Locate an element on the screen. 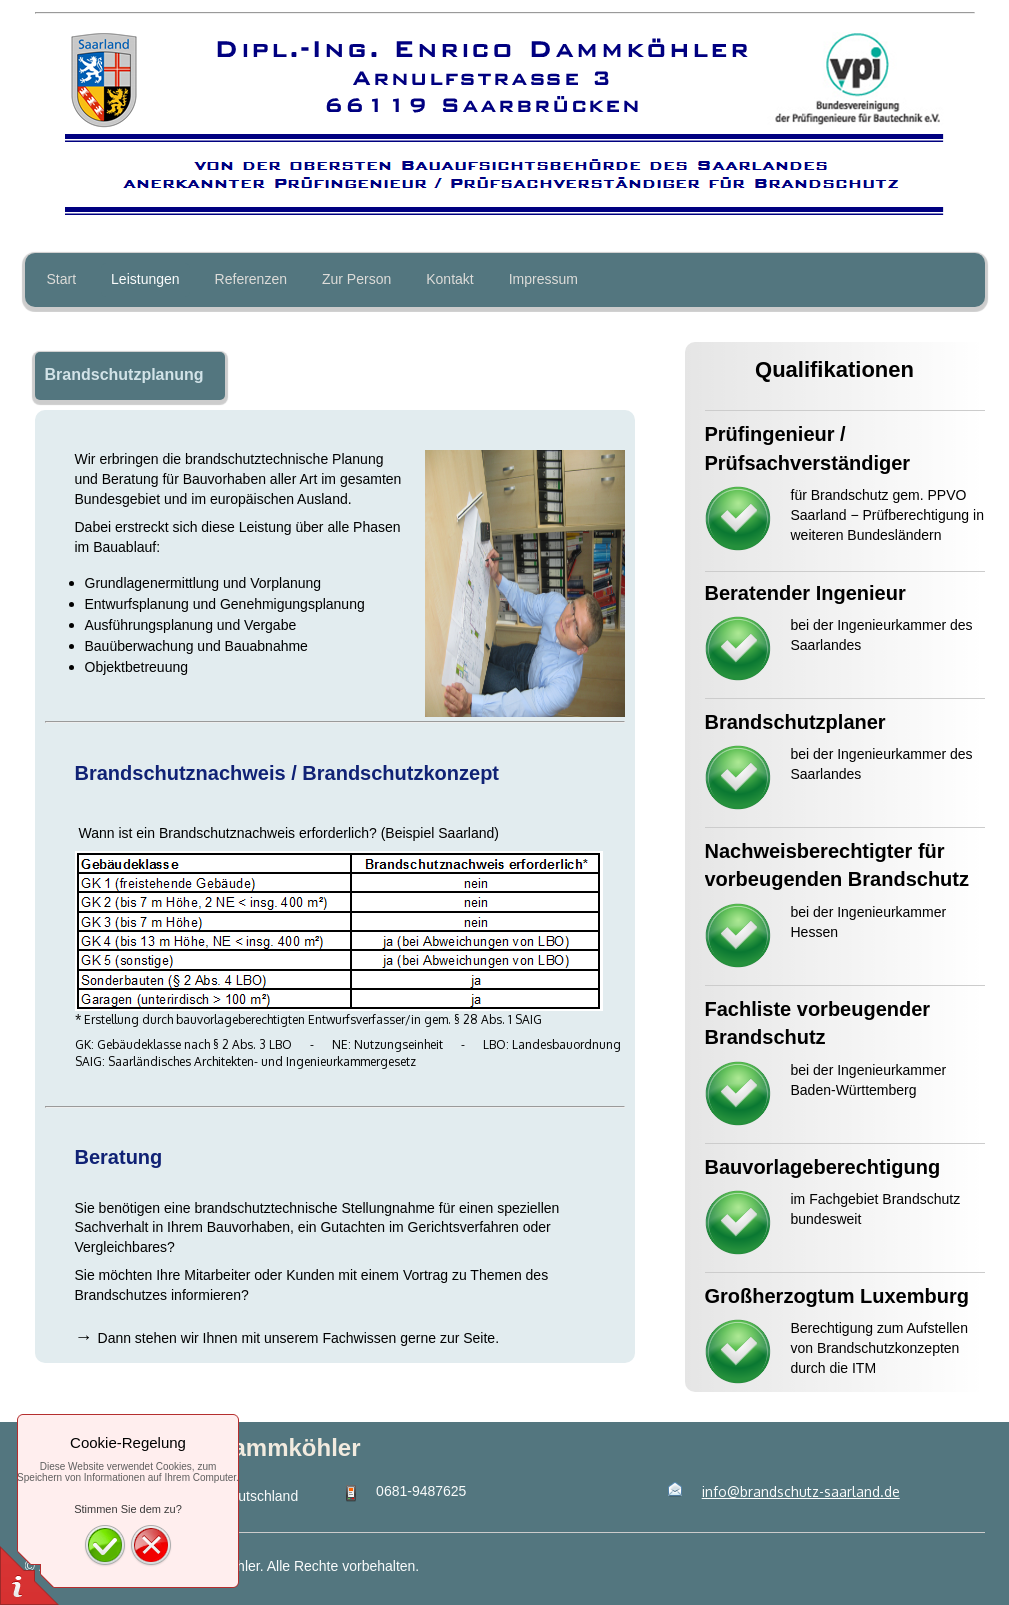 The image size is (1009, 1605). info@brandschutz-saarland.de is located at coordinates (801, 1491).